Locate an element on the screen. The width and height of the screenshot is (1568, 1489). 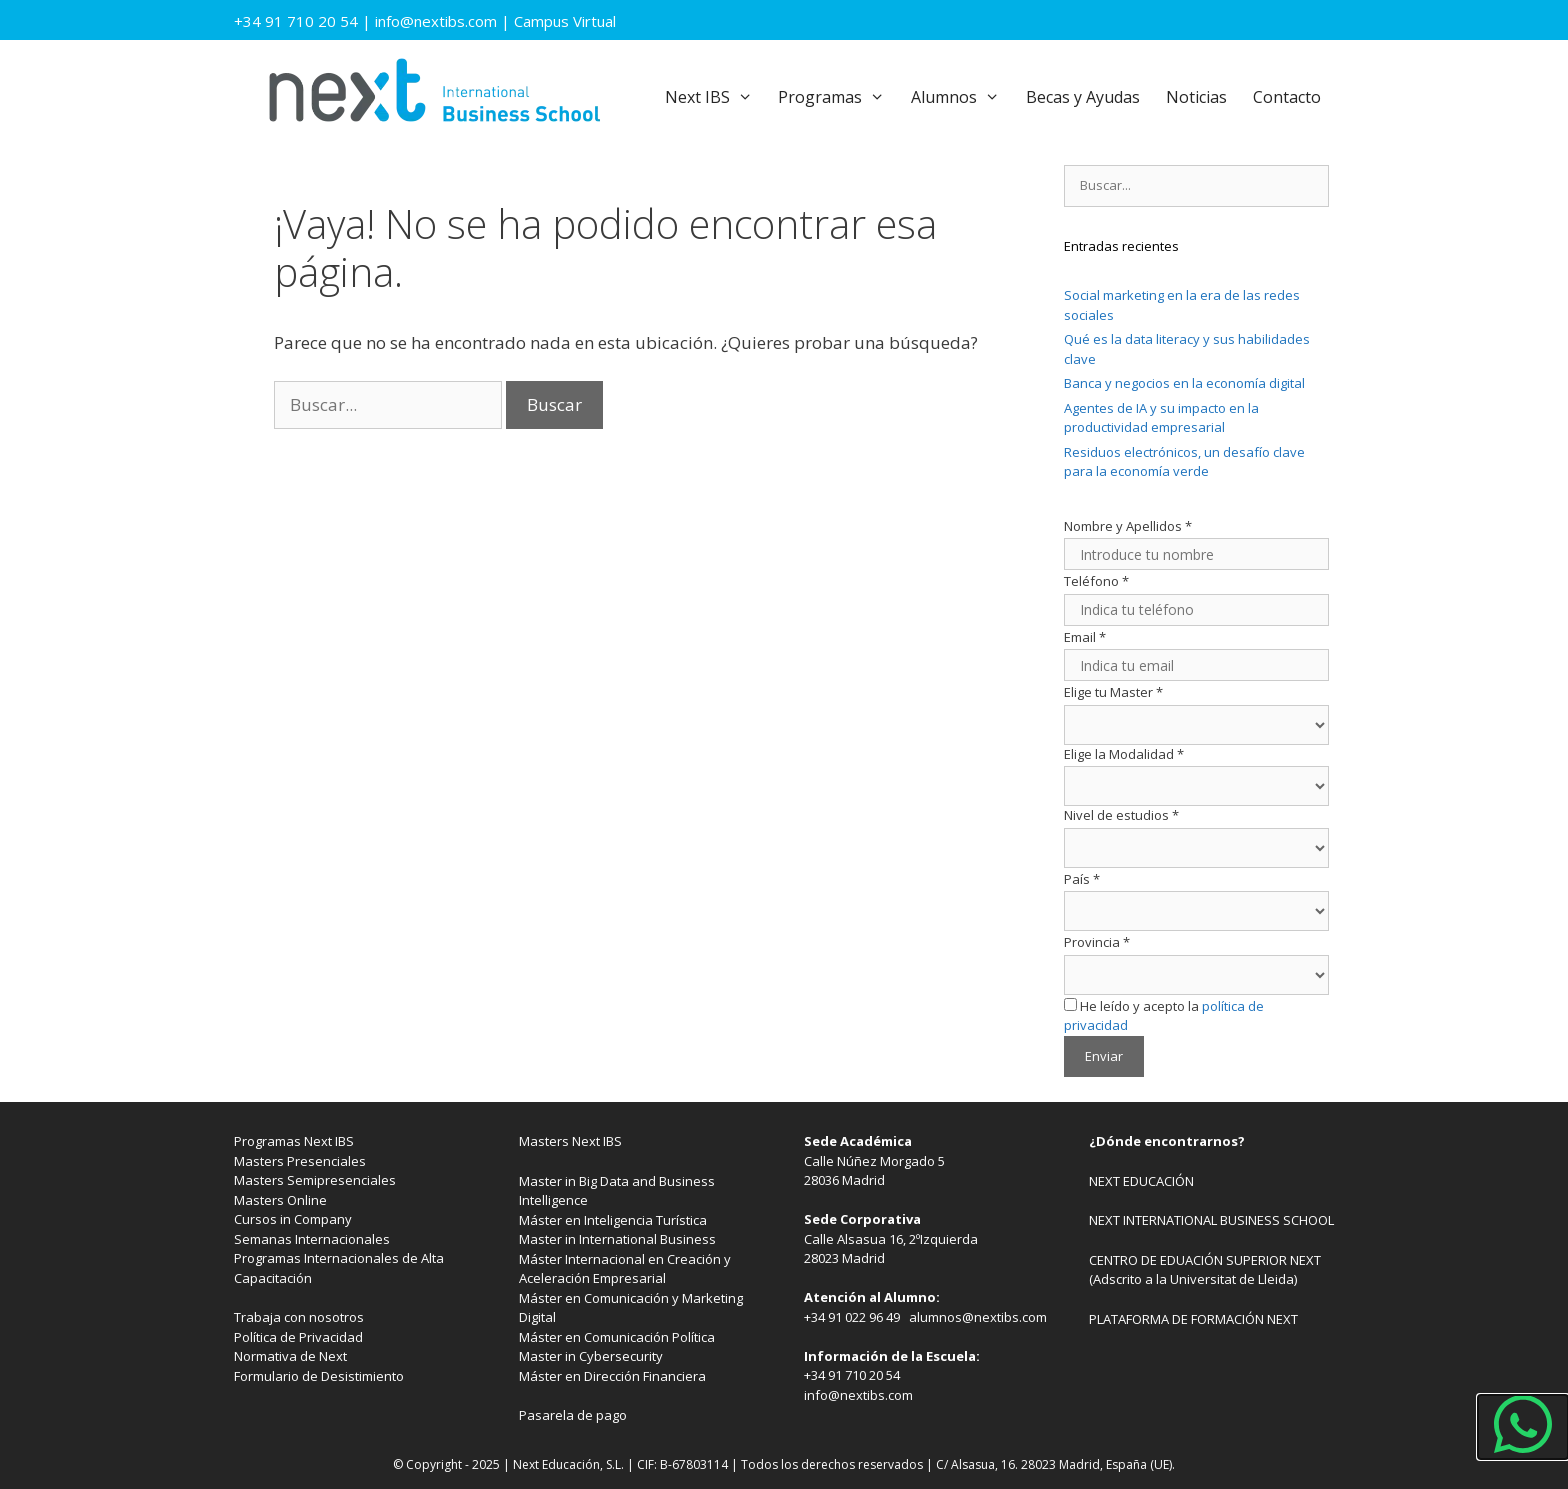
CENTRO DE EDUACIÓN SUPERIOR NEXT (Adscrito a la Universitat de Lleida) is located at coordinates (1205, 1270).